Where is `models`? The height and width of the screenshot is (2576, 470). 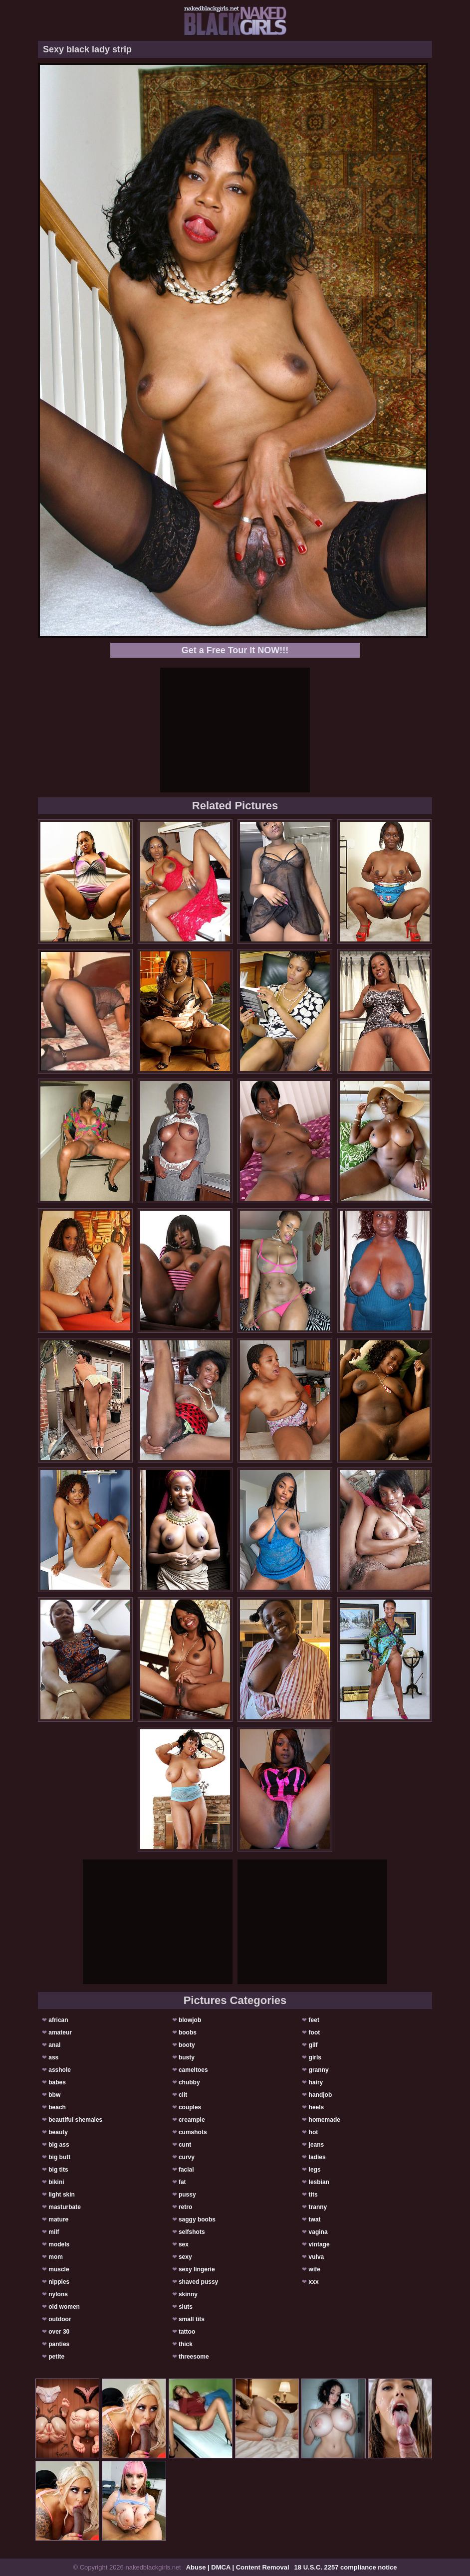 models is located at coordinates (58, 2244).